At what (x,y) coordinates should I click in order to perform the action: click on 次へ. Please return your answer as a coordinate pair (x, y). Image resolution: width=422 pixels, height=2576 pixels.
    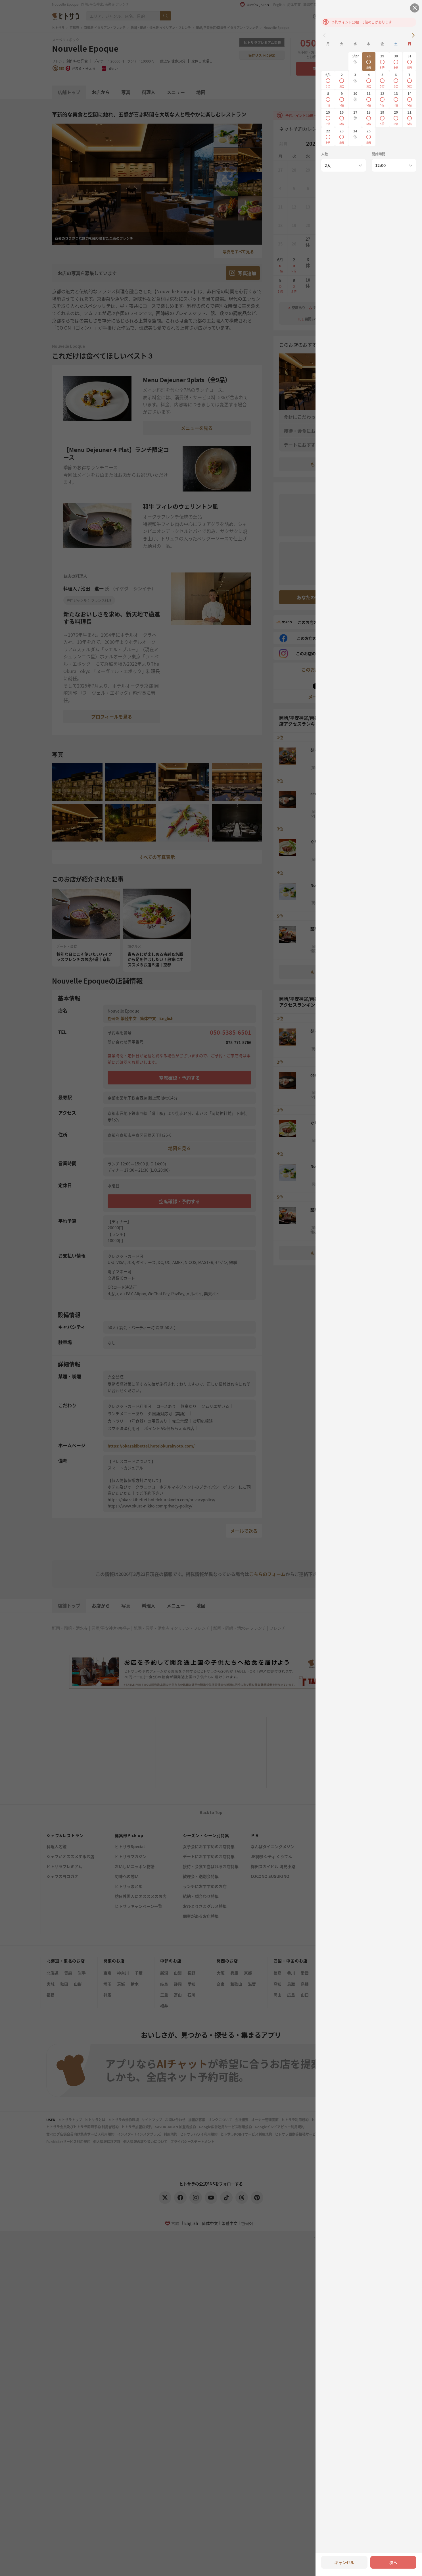
    Looking at the image, I should click on (393, 2562).